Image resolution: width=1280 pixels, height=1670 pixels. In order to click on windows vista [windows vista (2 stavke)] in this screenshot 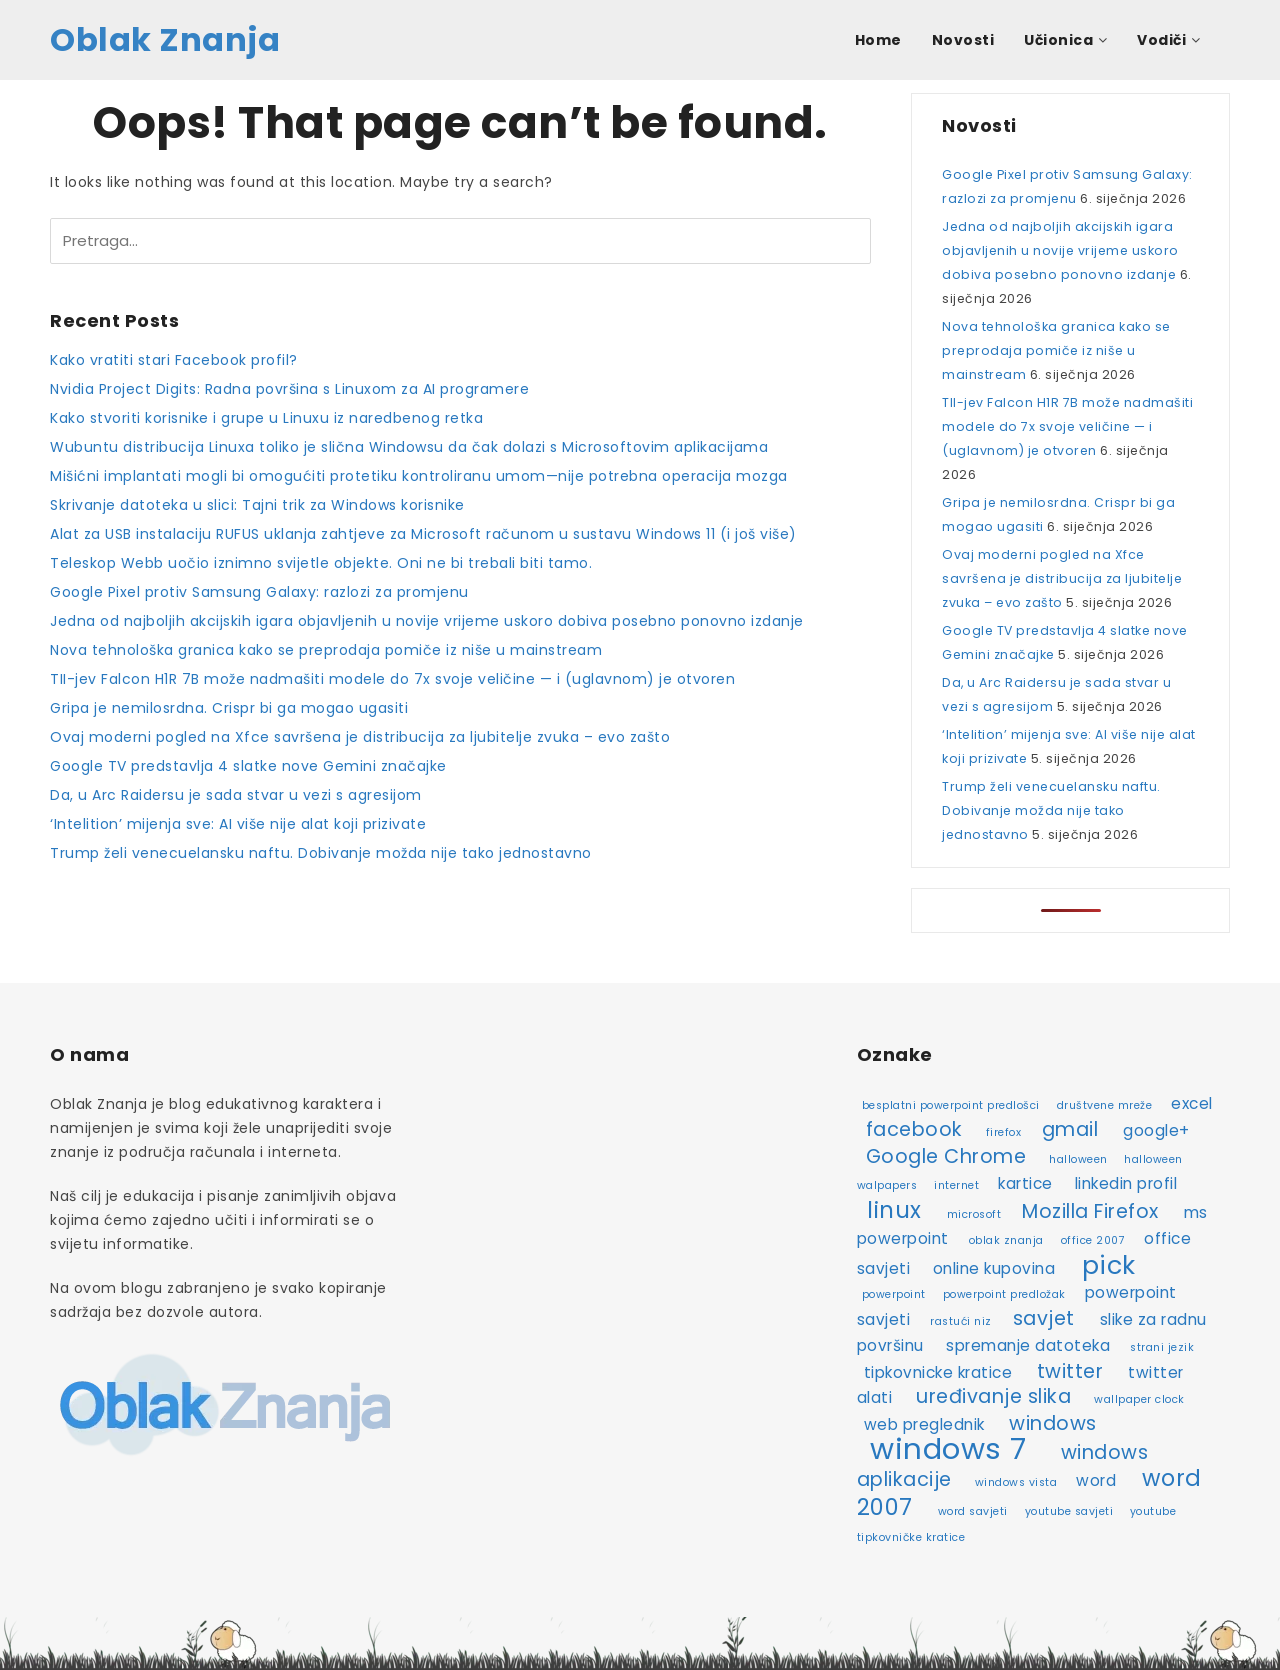, I will do `click(1016, 1482)`.